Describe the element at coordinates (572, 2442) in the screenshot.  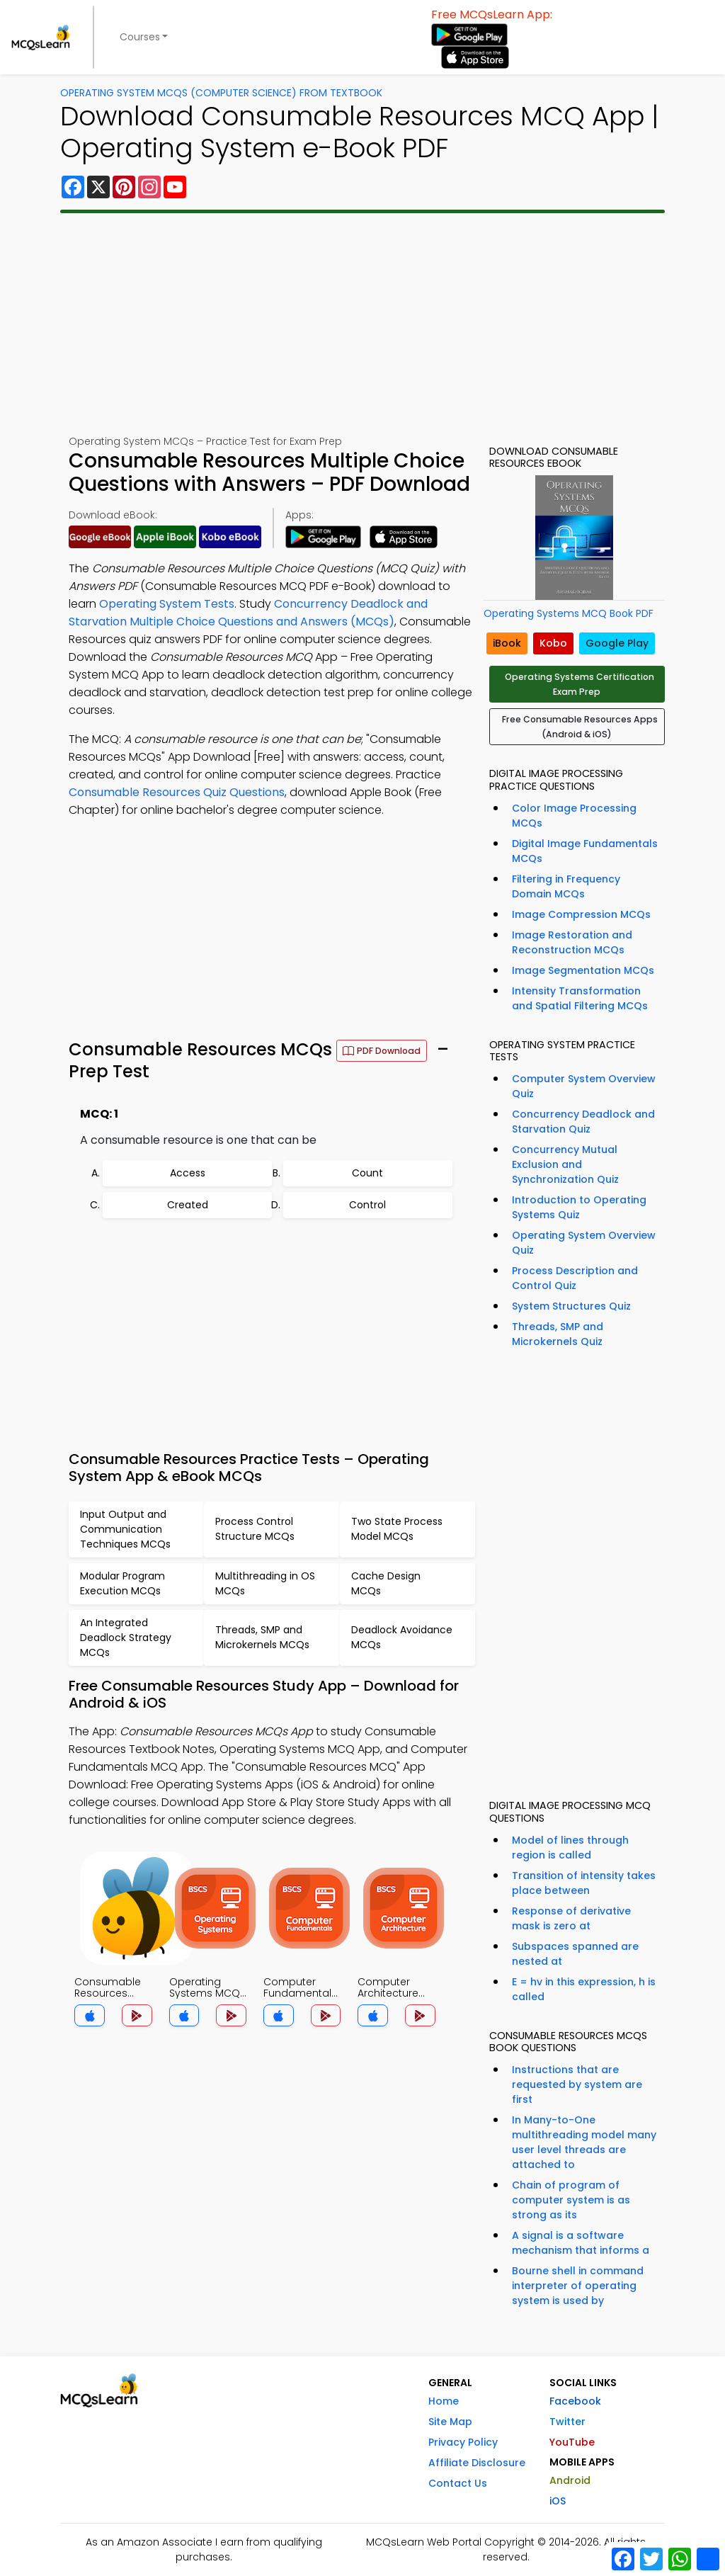
I see `YouTube` at that location.